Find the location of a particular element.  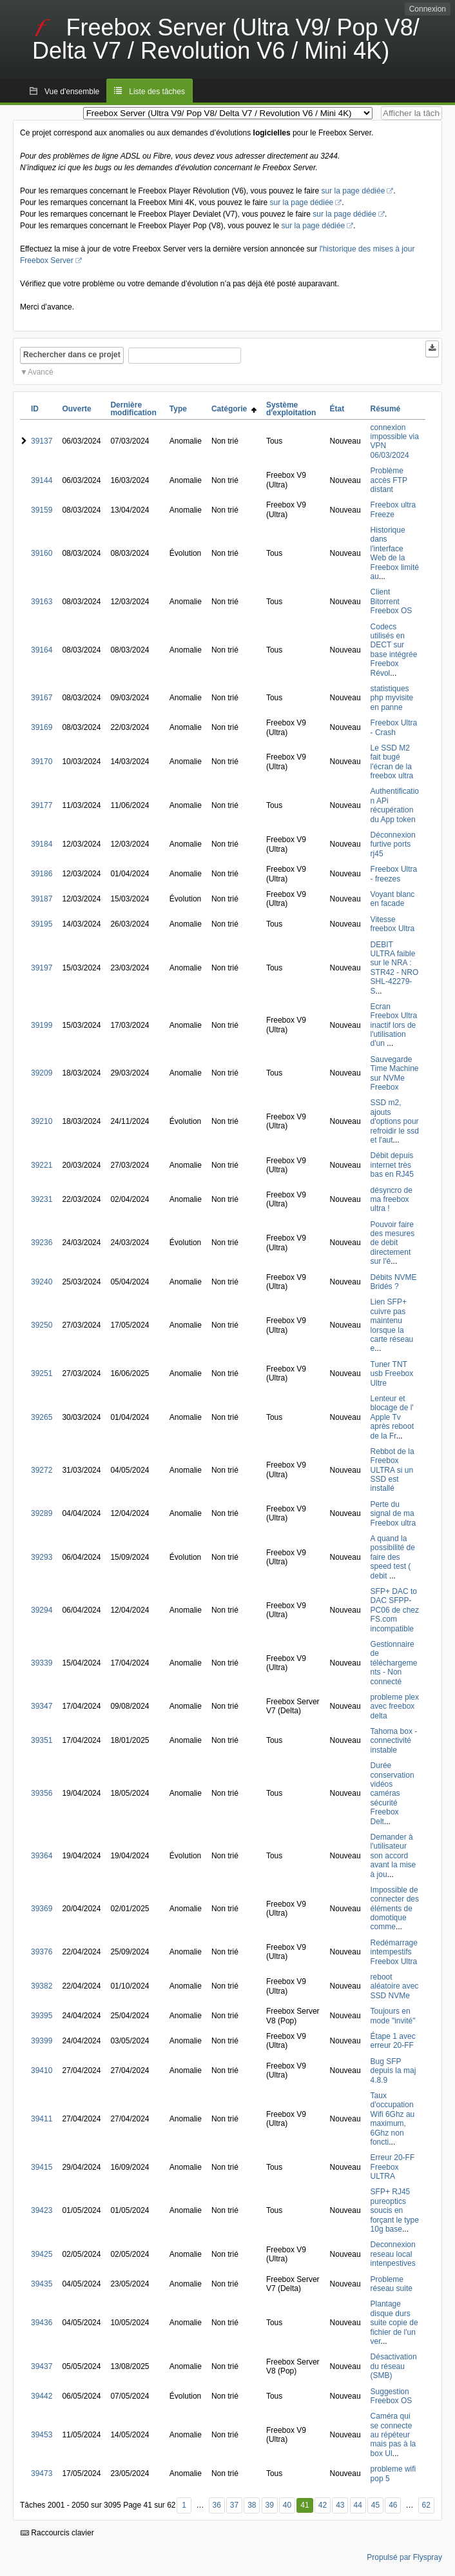

39411 is located at coordinates (41, 2118).